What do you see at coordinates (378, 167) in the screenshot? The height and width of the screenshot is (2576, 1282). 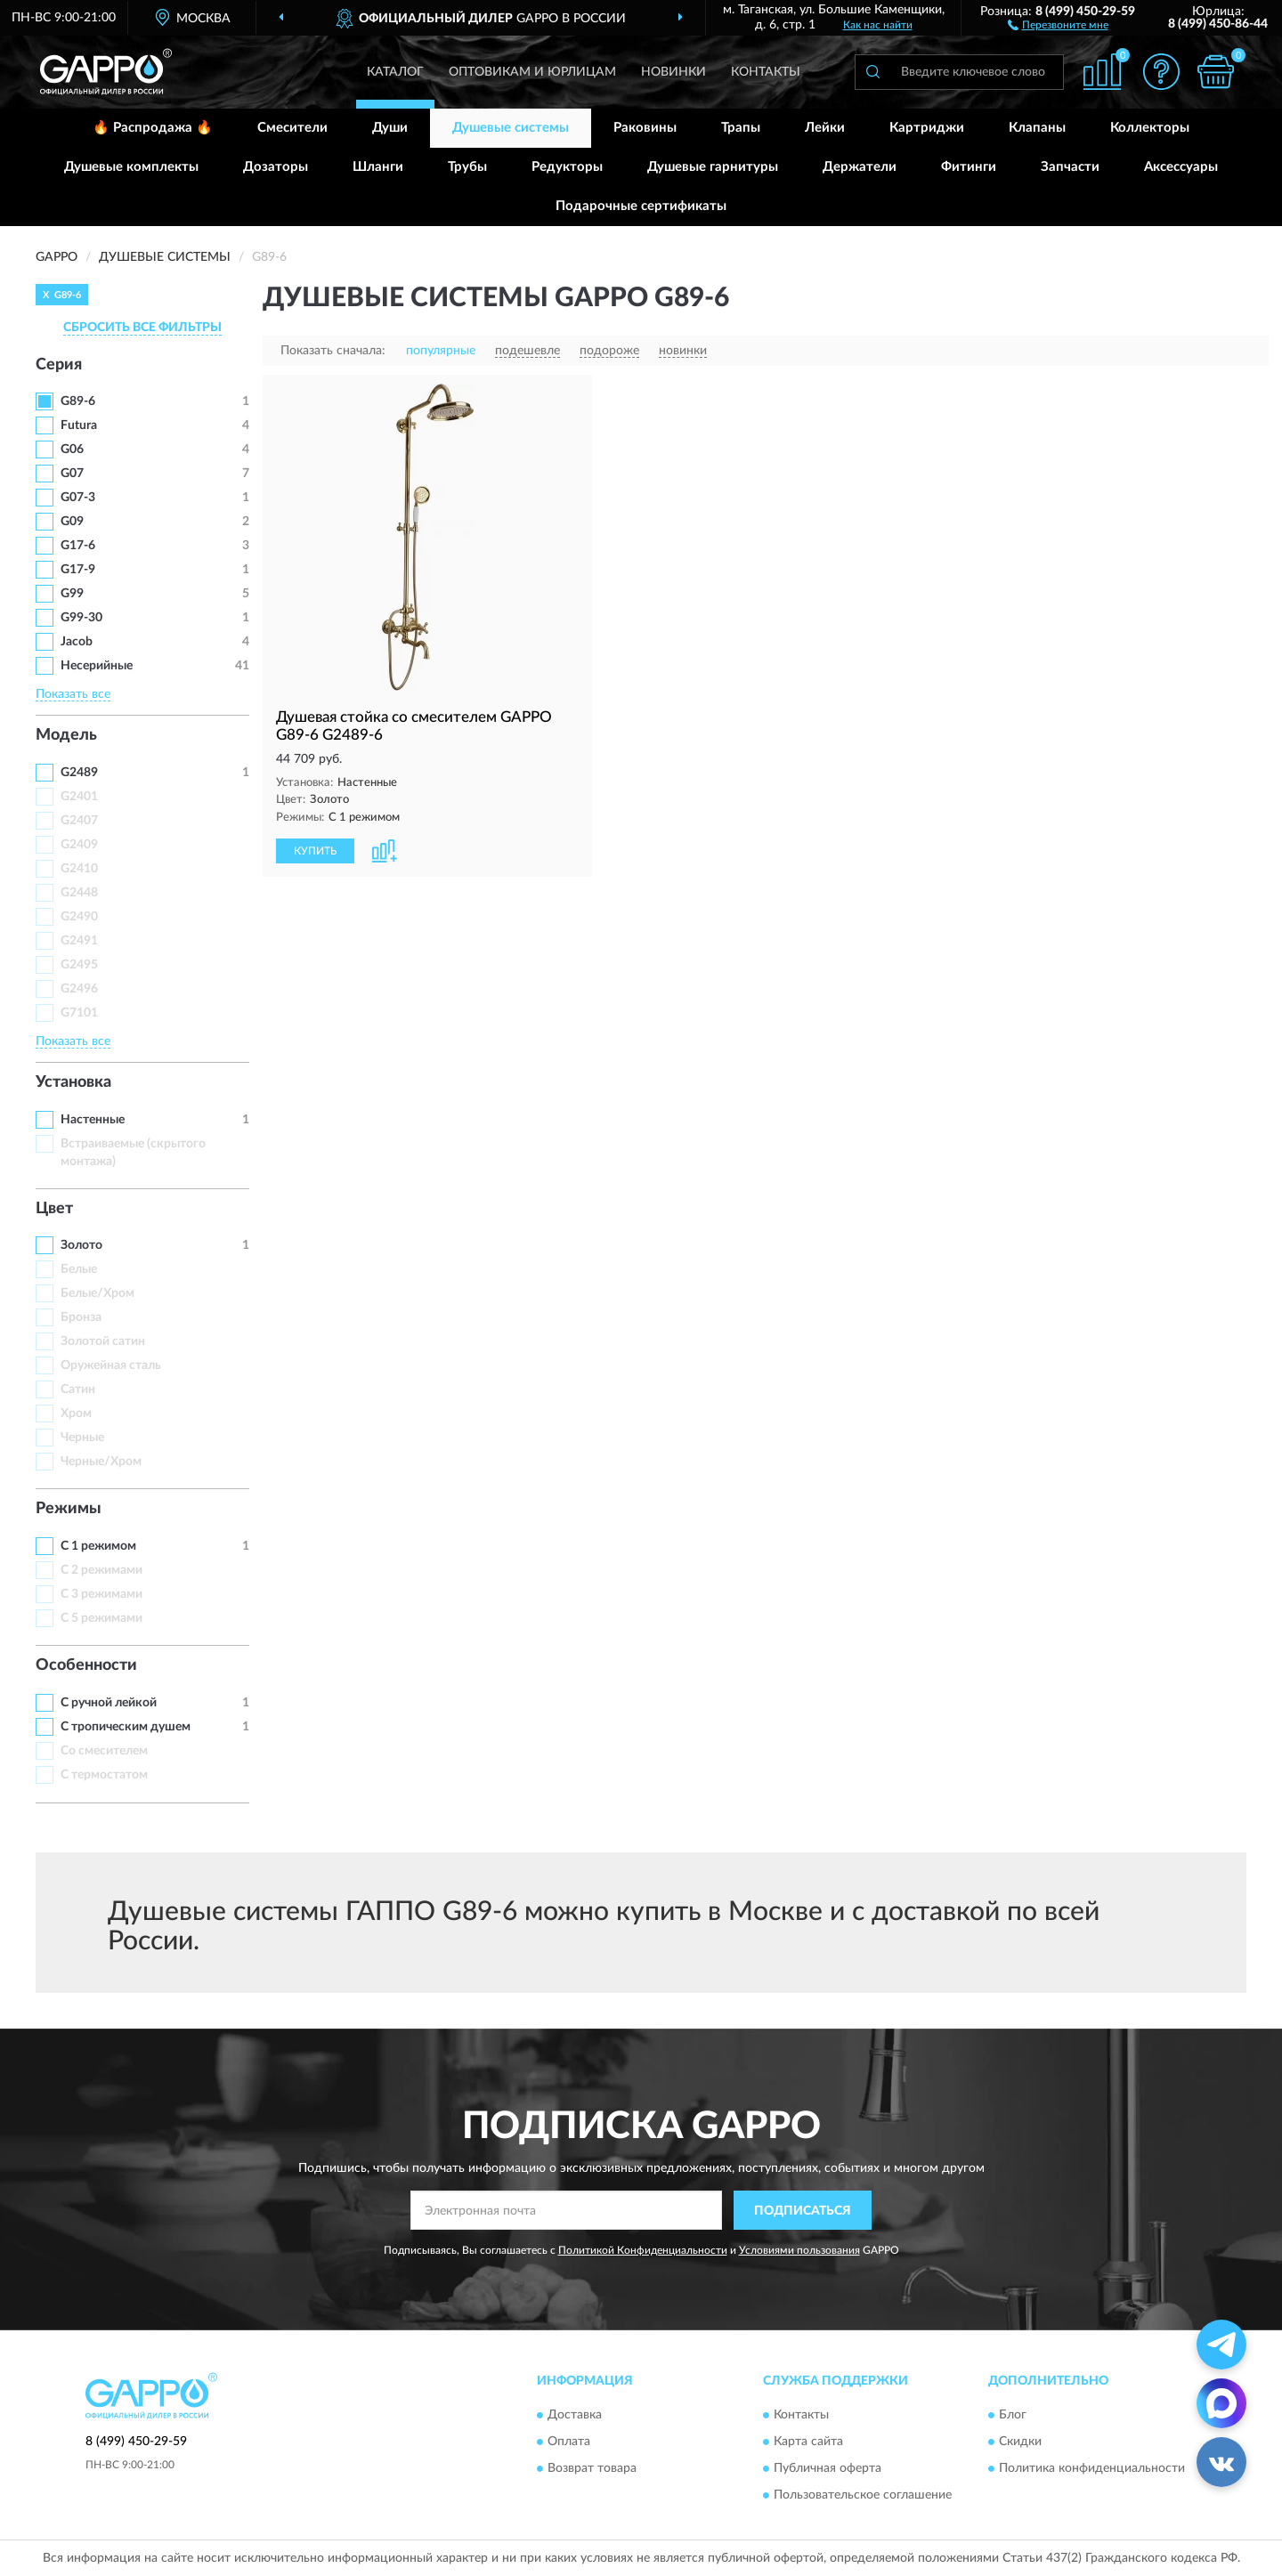 I see `Шланги` at bounding box center [378, 167].